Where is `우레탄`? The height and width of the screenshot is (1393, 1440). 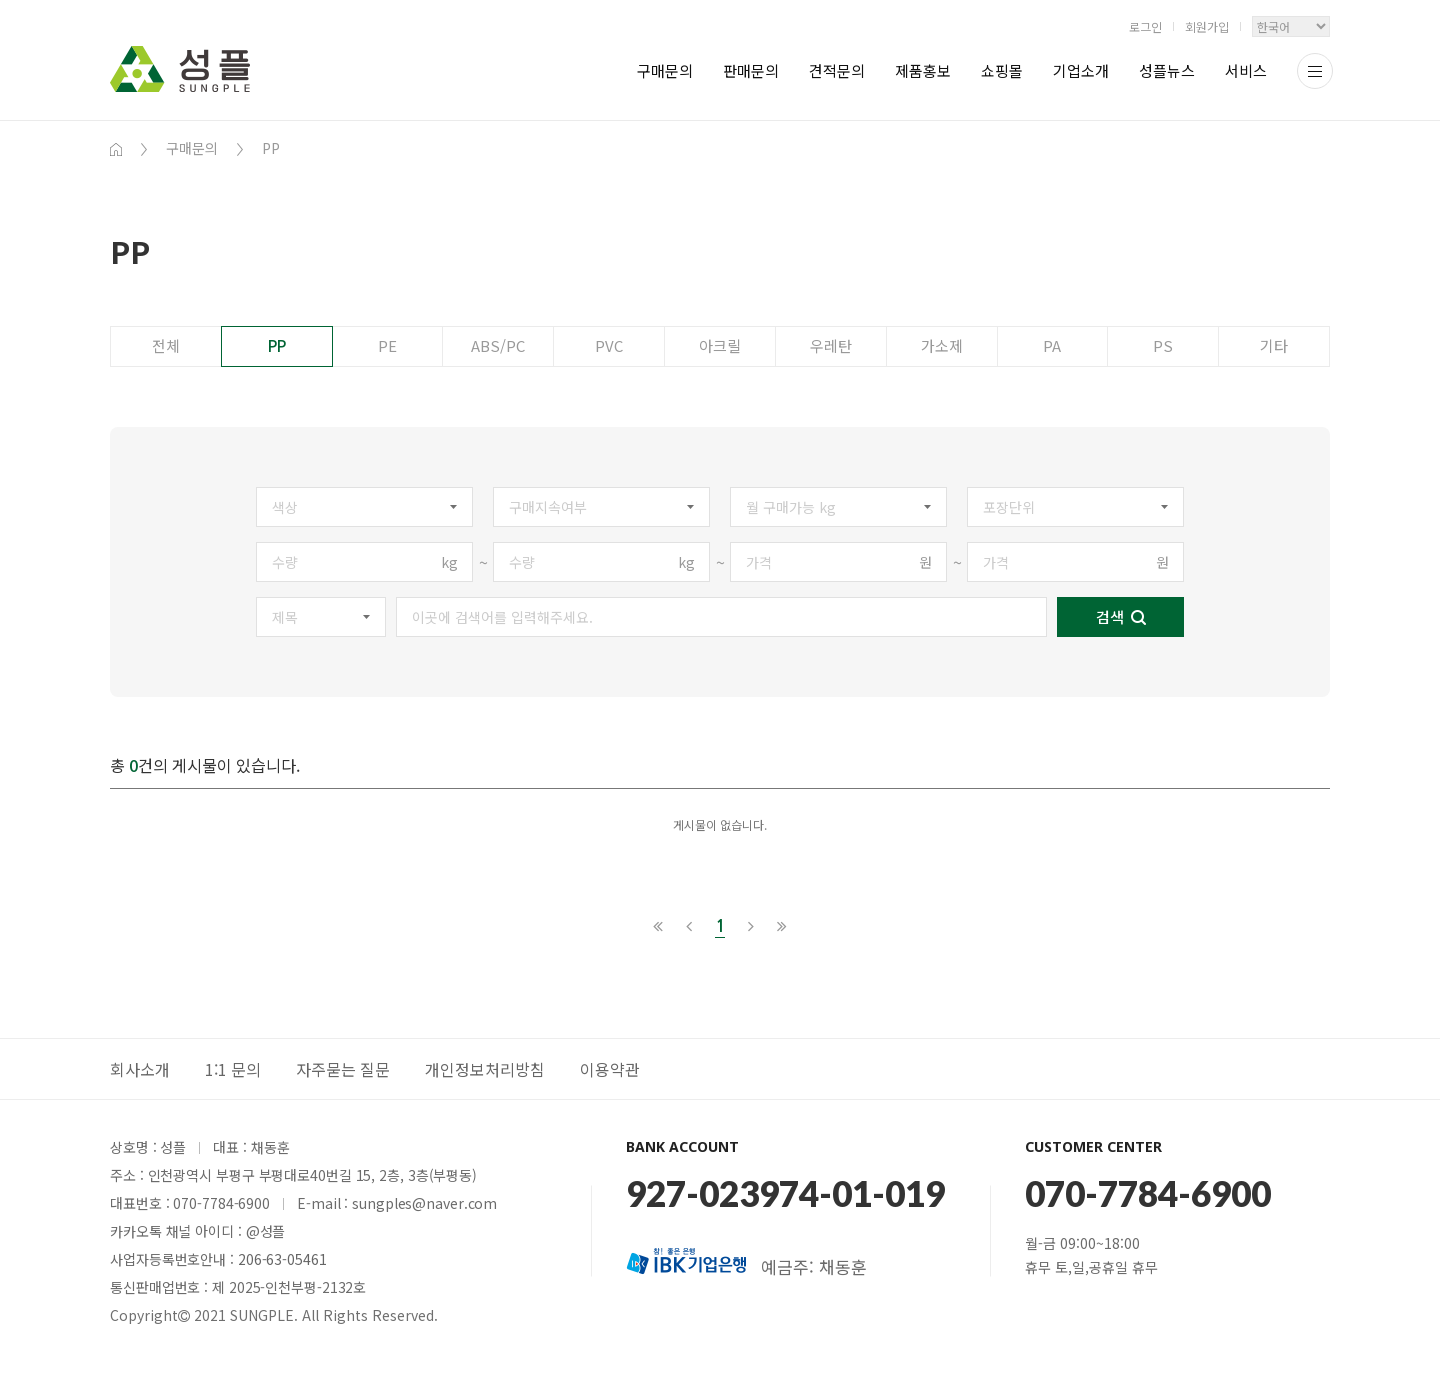 우레탄 is located at coordinates (831, 345).